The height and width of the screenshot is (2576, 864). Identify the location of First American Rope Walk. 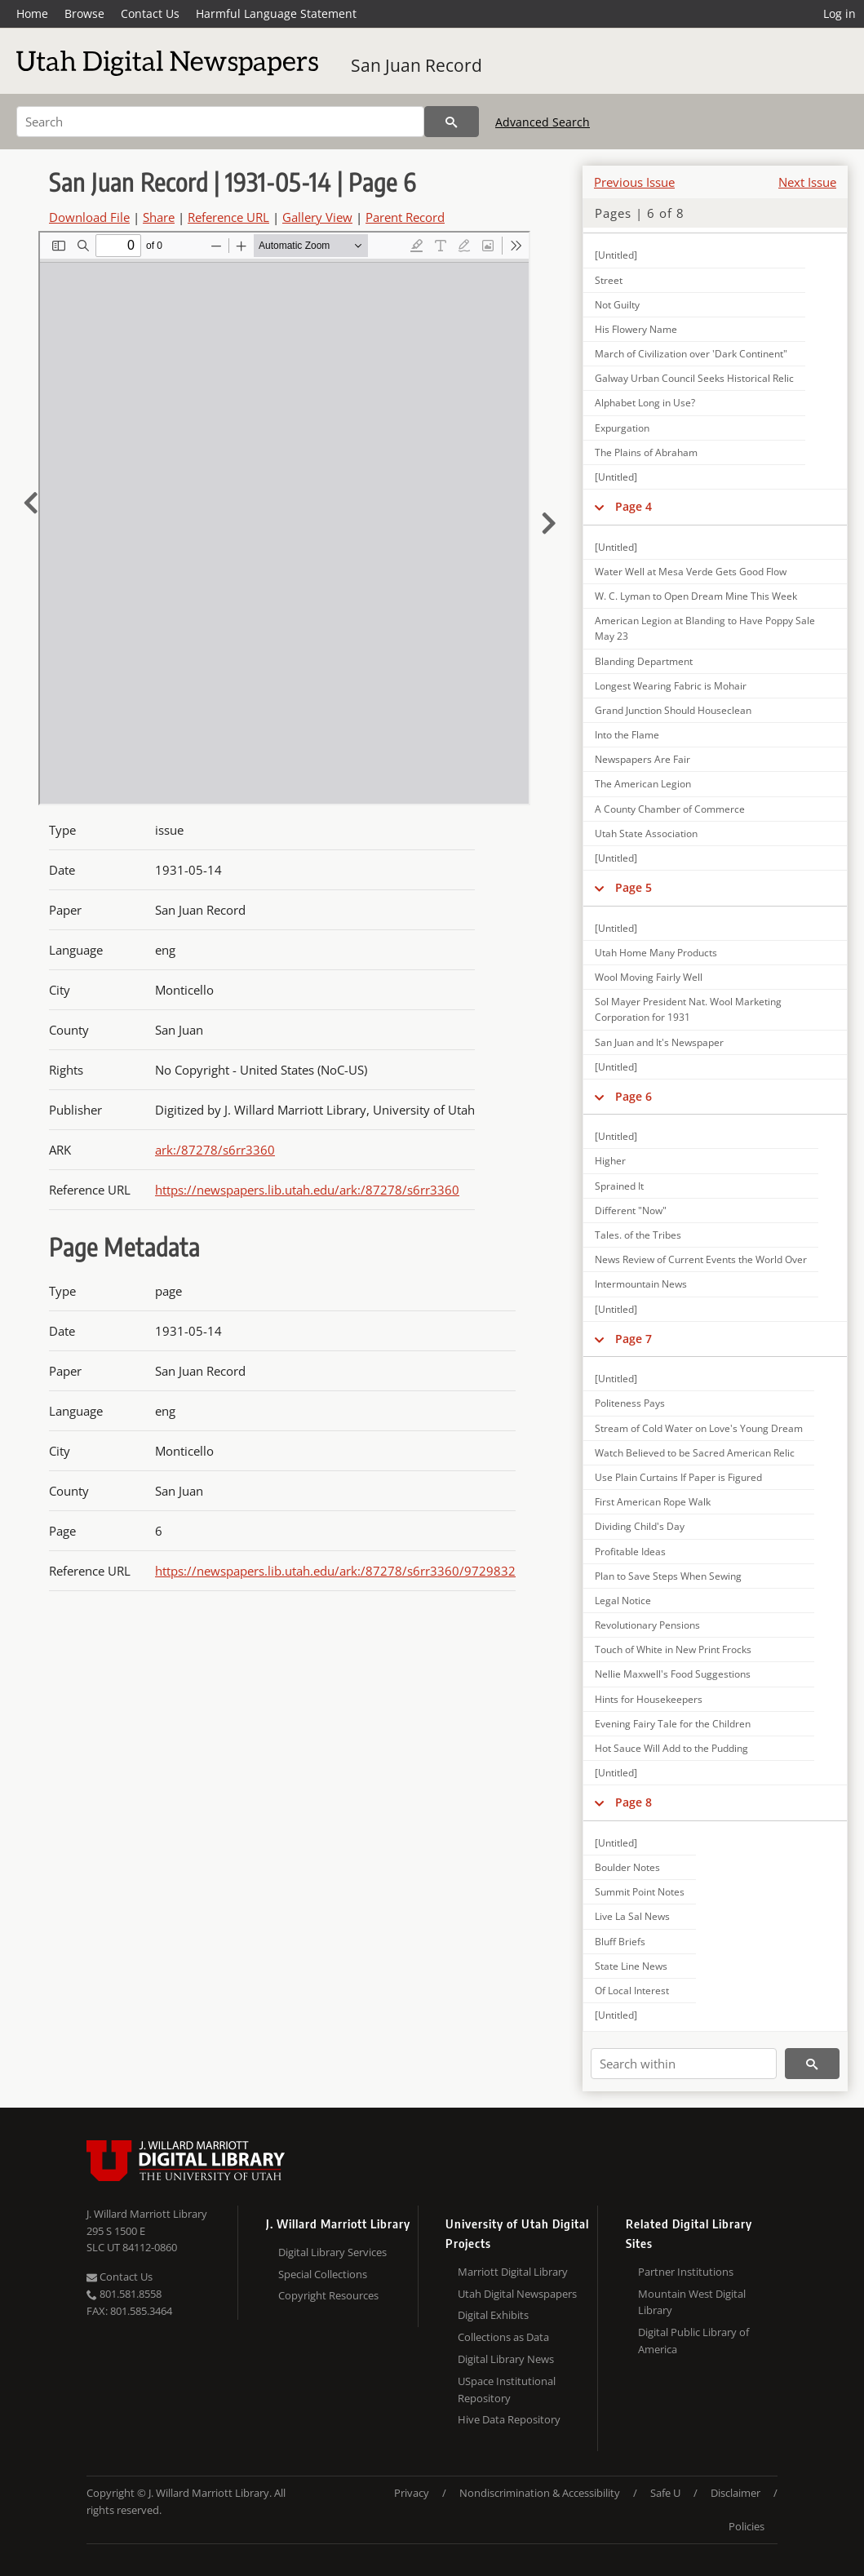
(653, 1502).